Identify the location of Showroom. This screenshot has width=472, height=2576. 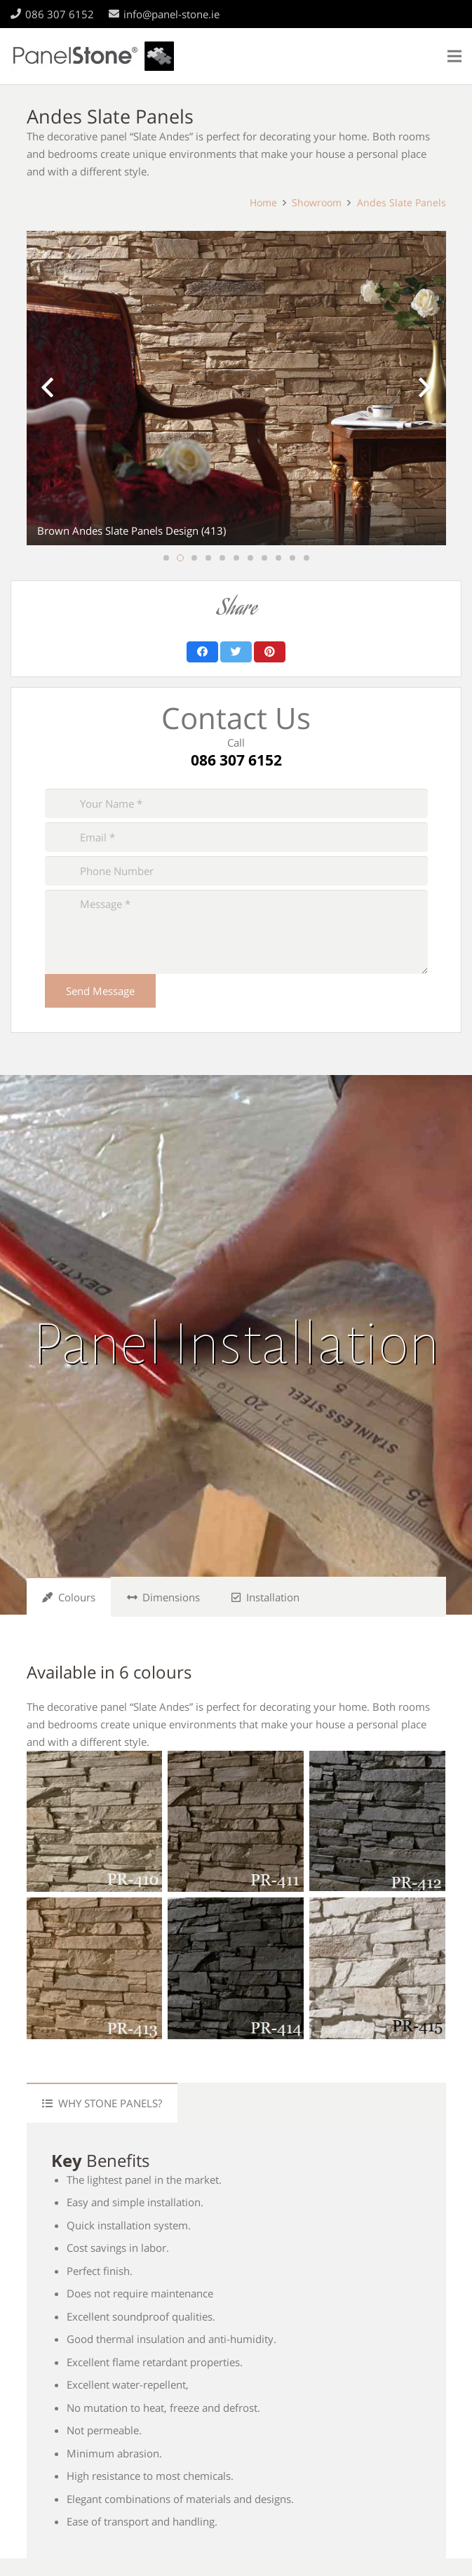
(317, 202).